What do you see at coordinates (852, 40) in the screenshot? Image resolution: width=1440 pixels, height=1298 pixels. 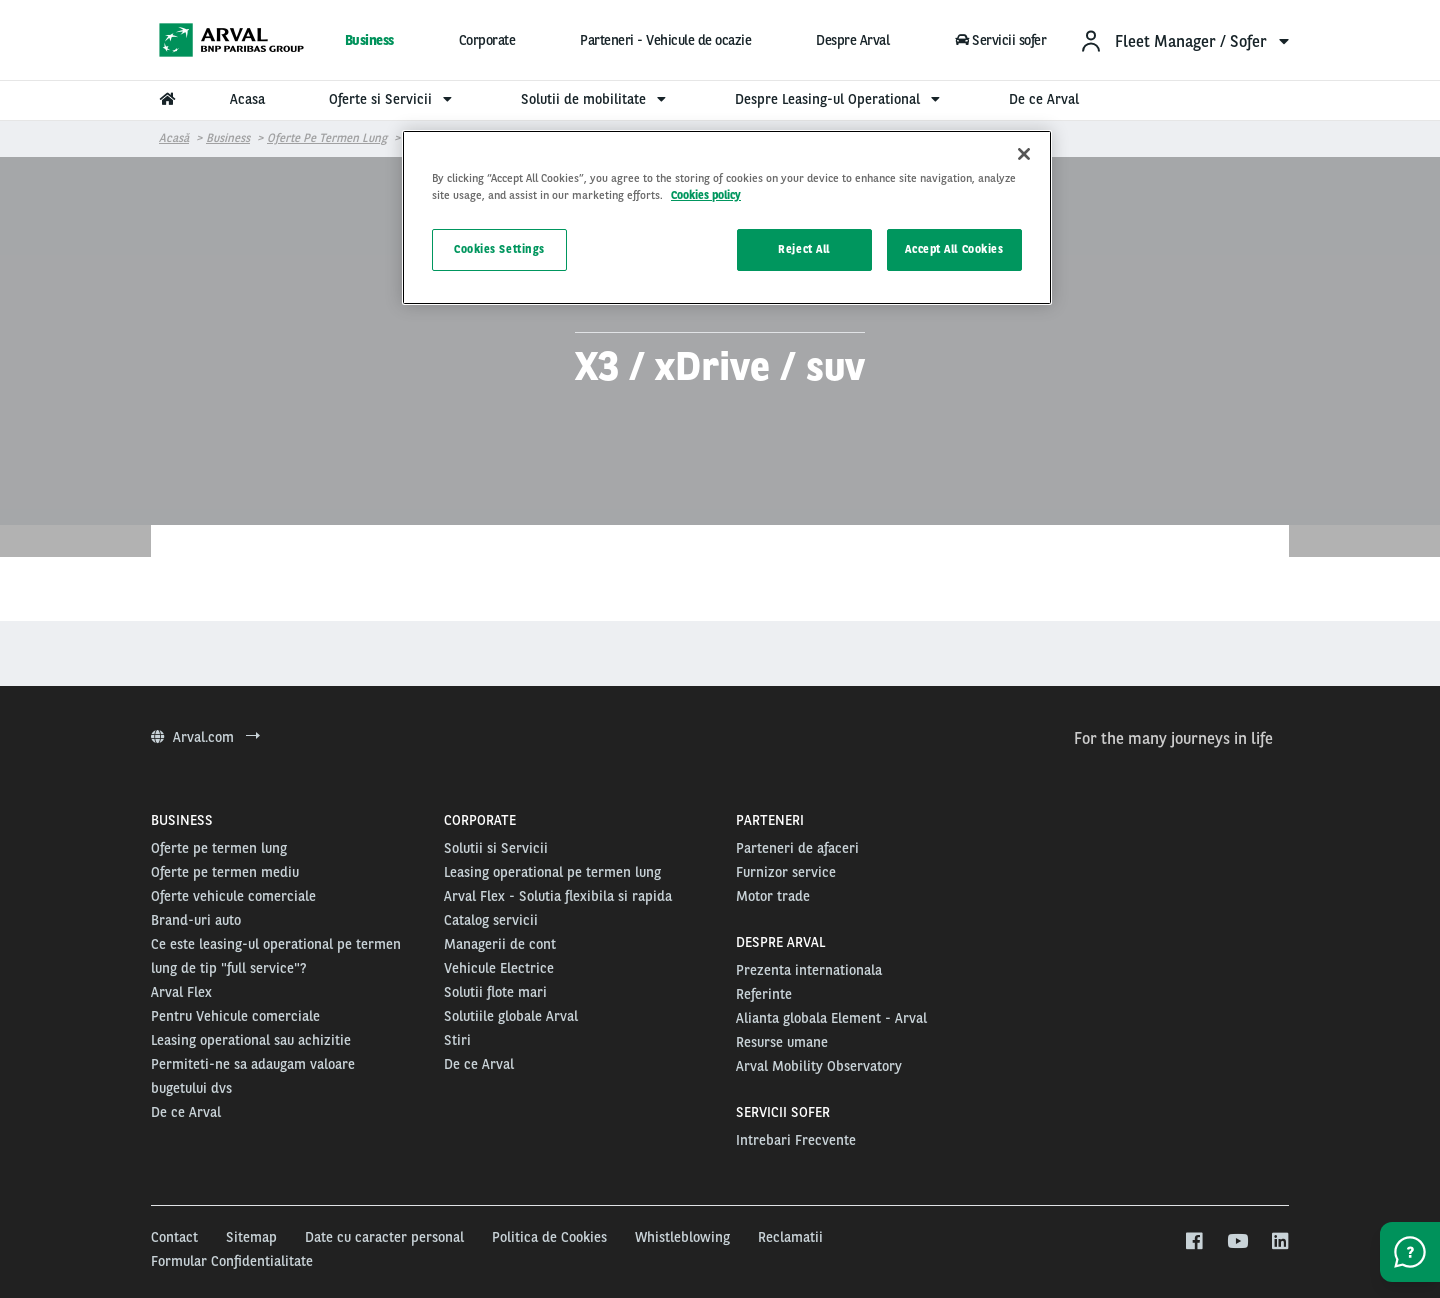 I see `Despre Arval` at bounding box center [852, 40].